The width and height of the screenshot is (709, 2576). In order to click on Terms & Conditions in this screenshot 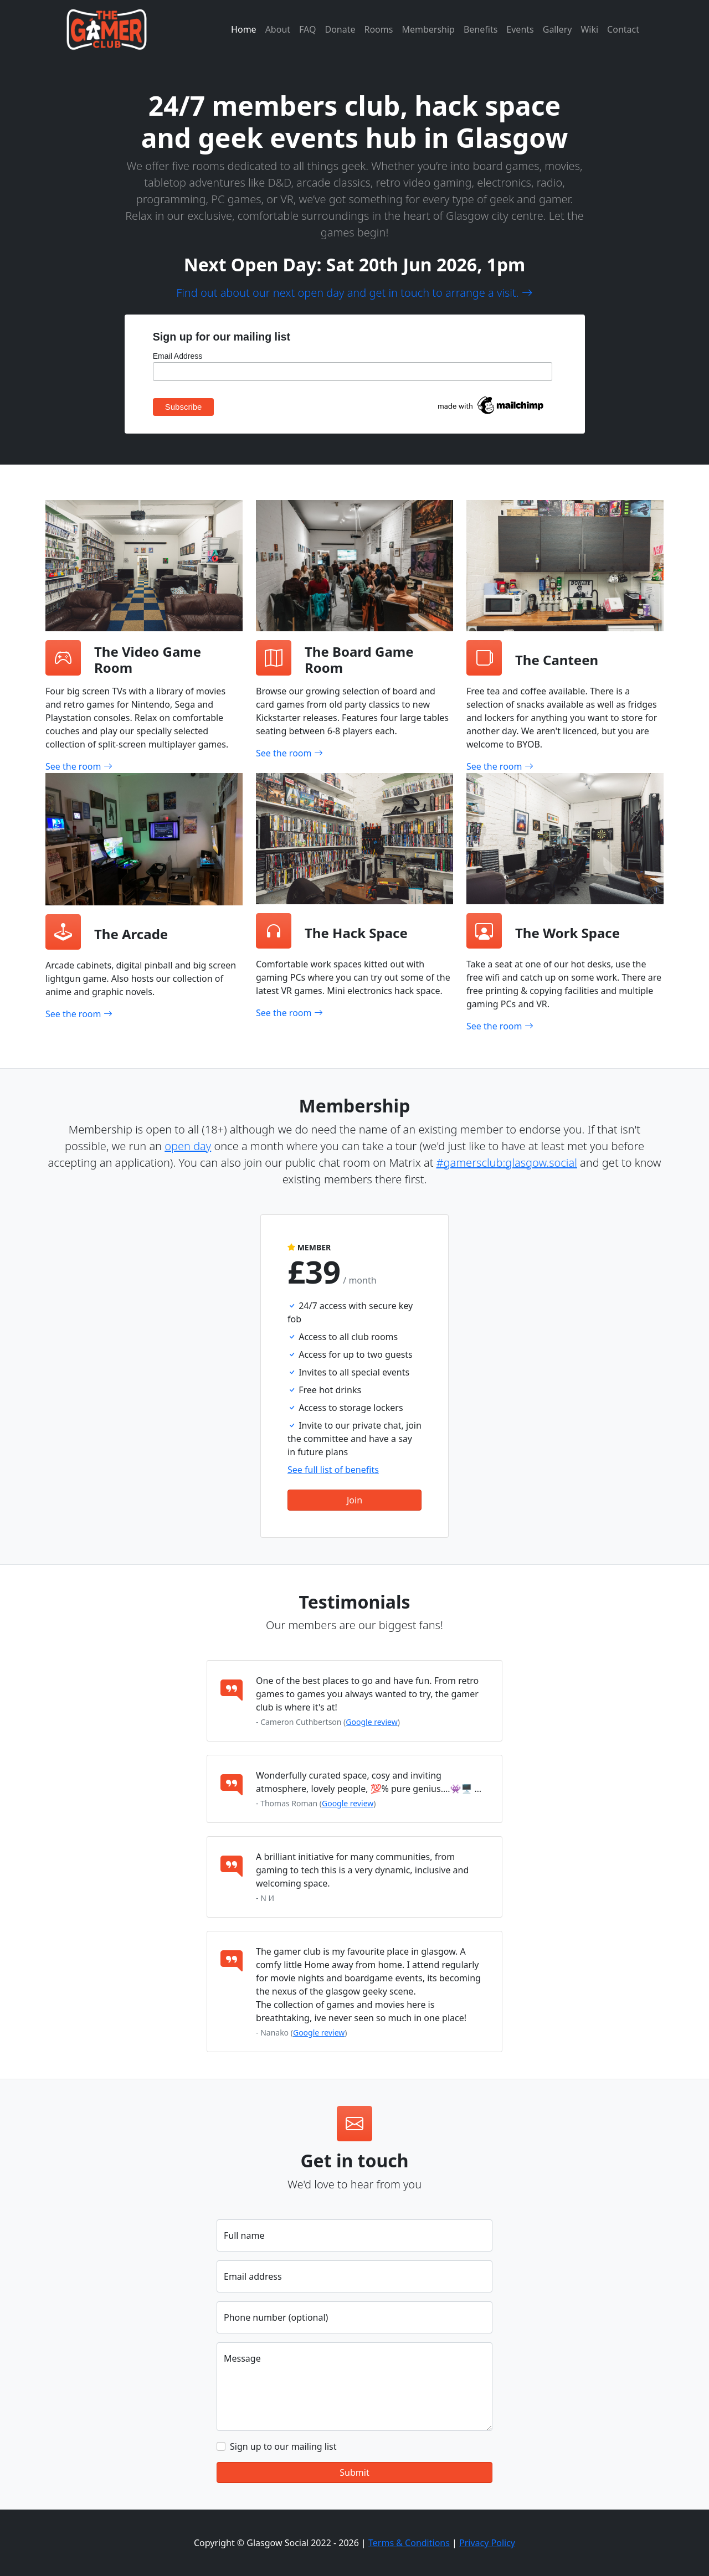, I will do `click(409, 2543)`.